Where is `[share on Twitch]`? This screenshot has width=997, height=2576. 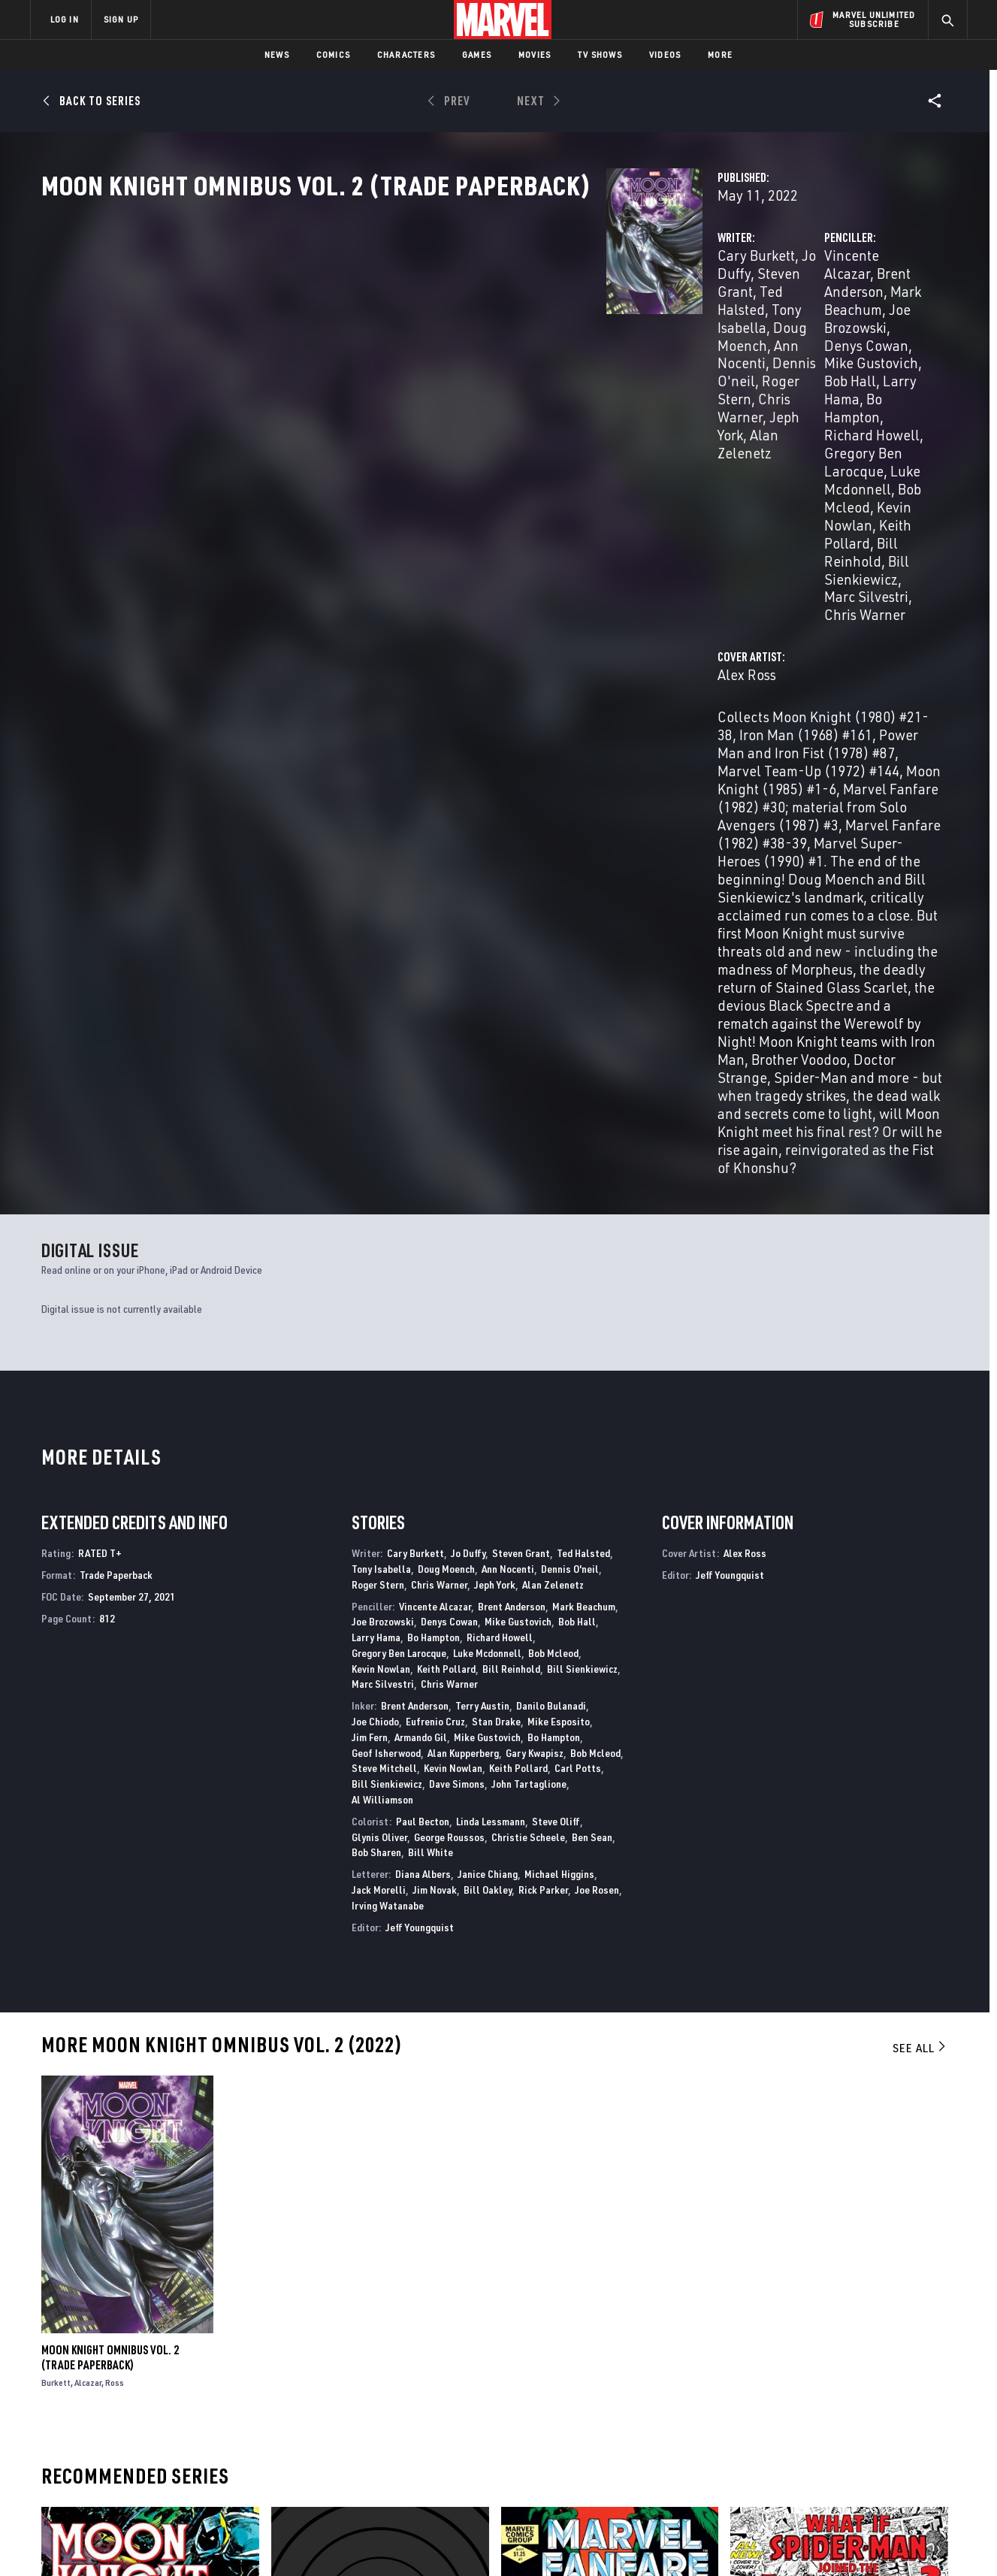
[share on Twitch] is located at coordinates (912, 2456).